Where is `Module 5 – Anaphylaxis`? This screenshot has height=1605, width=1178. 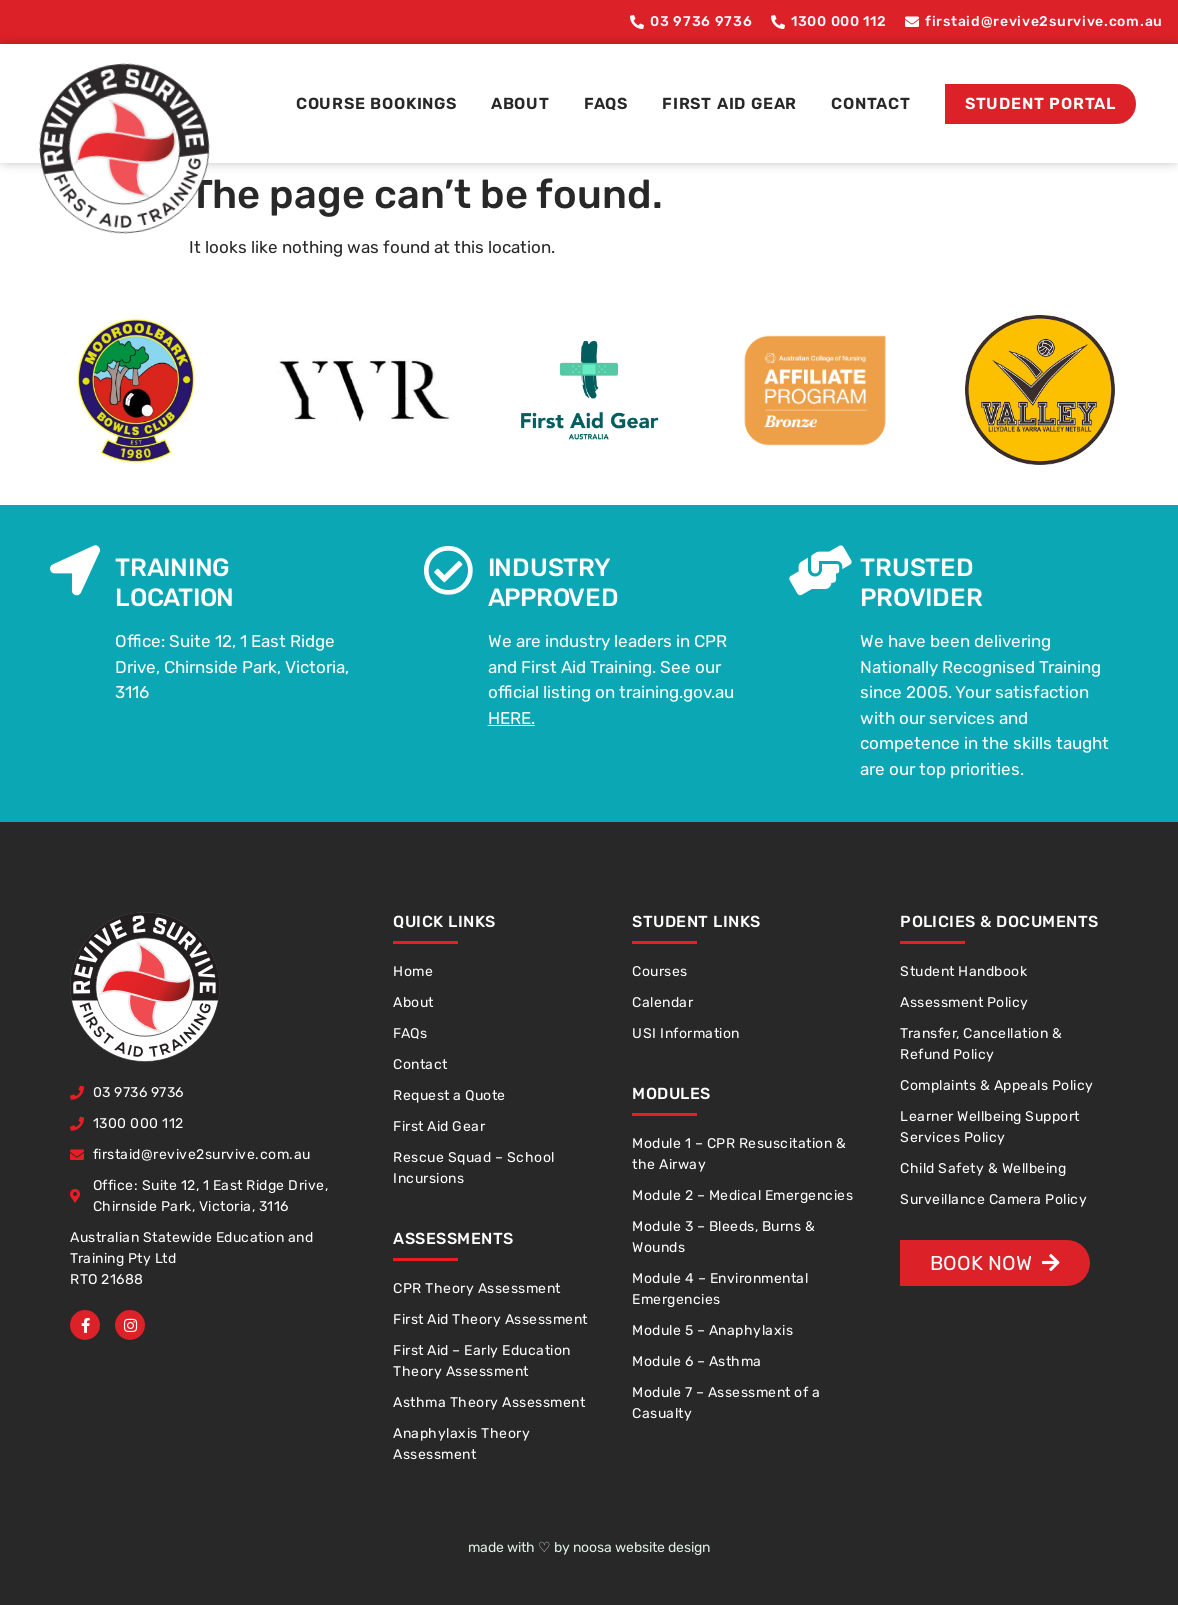 Module 5 – Anaphylaxis is located at coordinates (712, 1330).